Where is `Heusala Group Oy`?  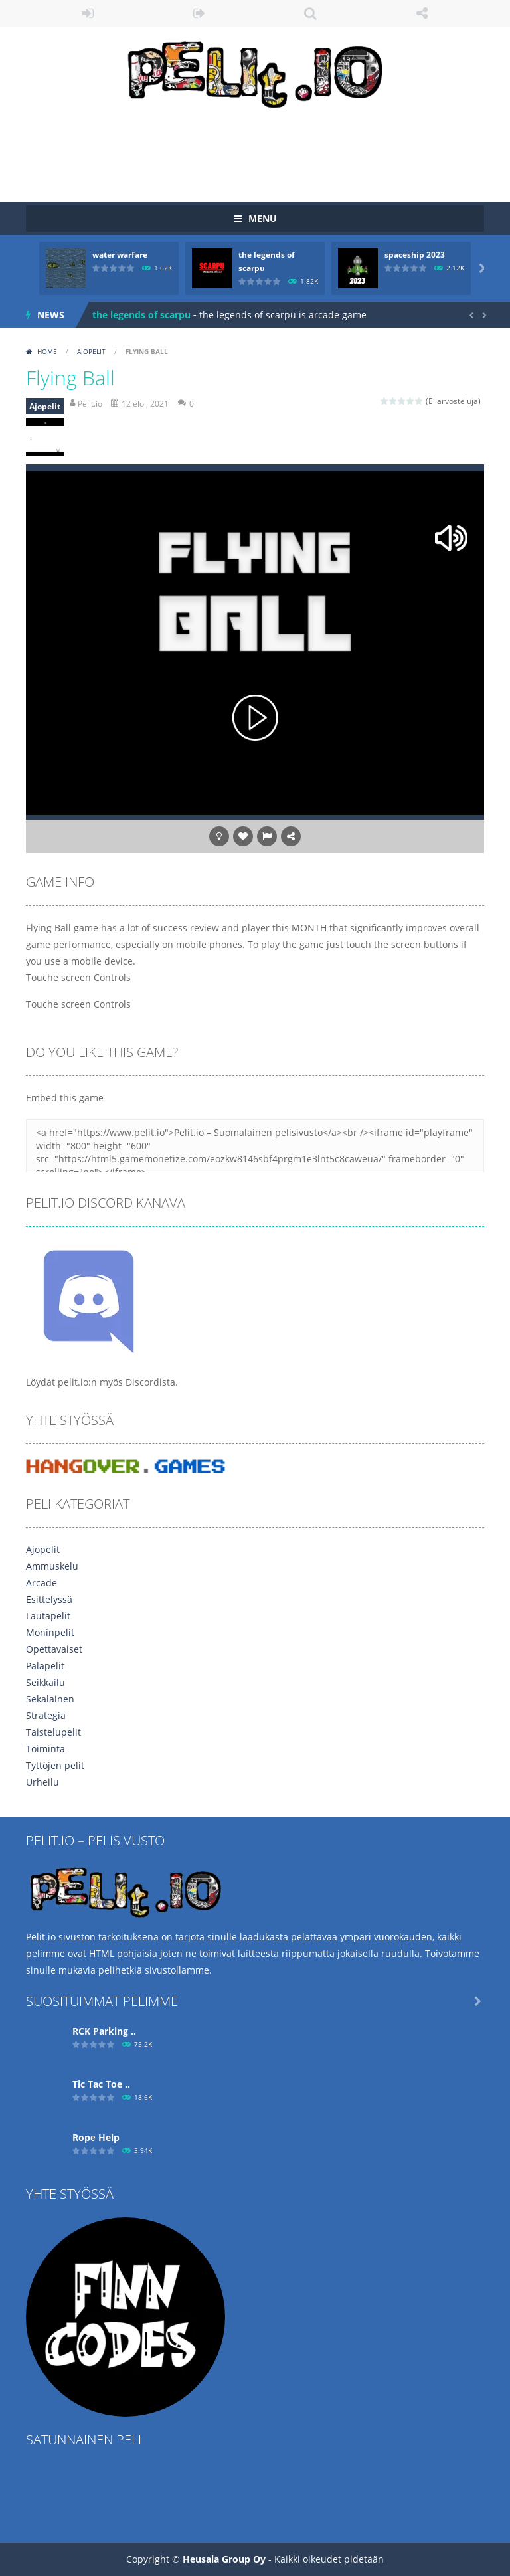 Heusala Group Oy is located at coordinates (224, 2559).